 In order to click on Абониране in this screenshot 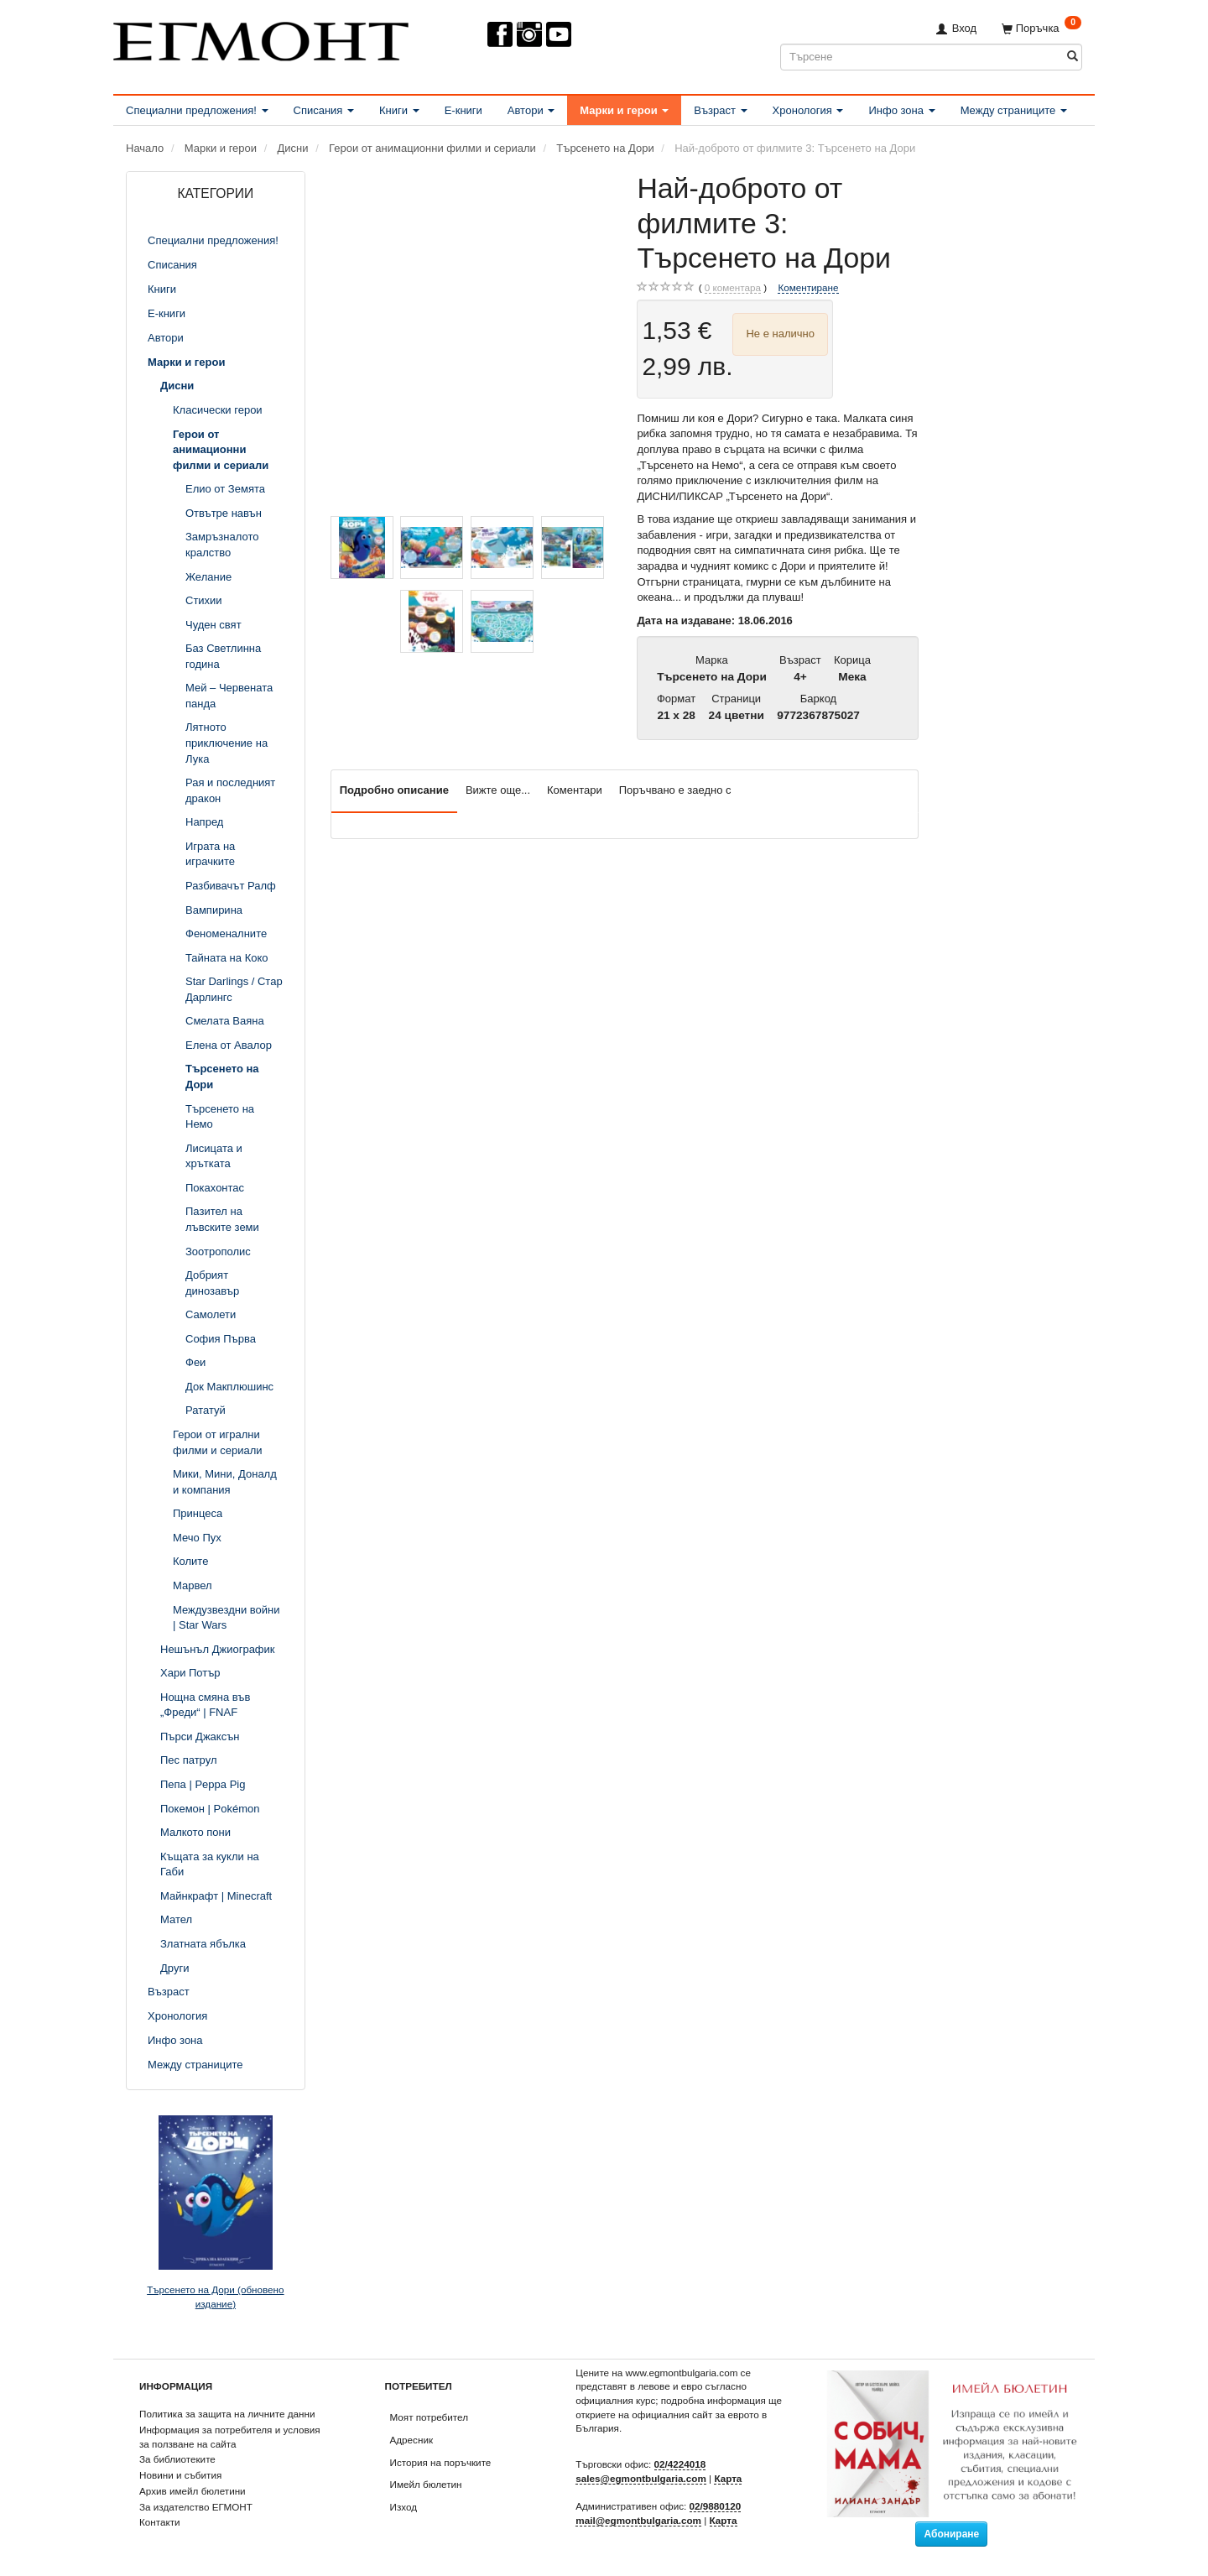, I will do `click(951, 2534)`.